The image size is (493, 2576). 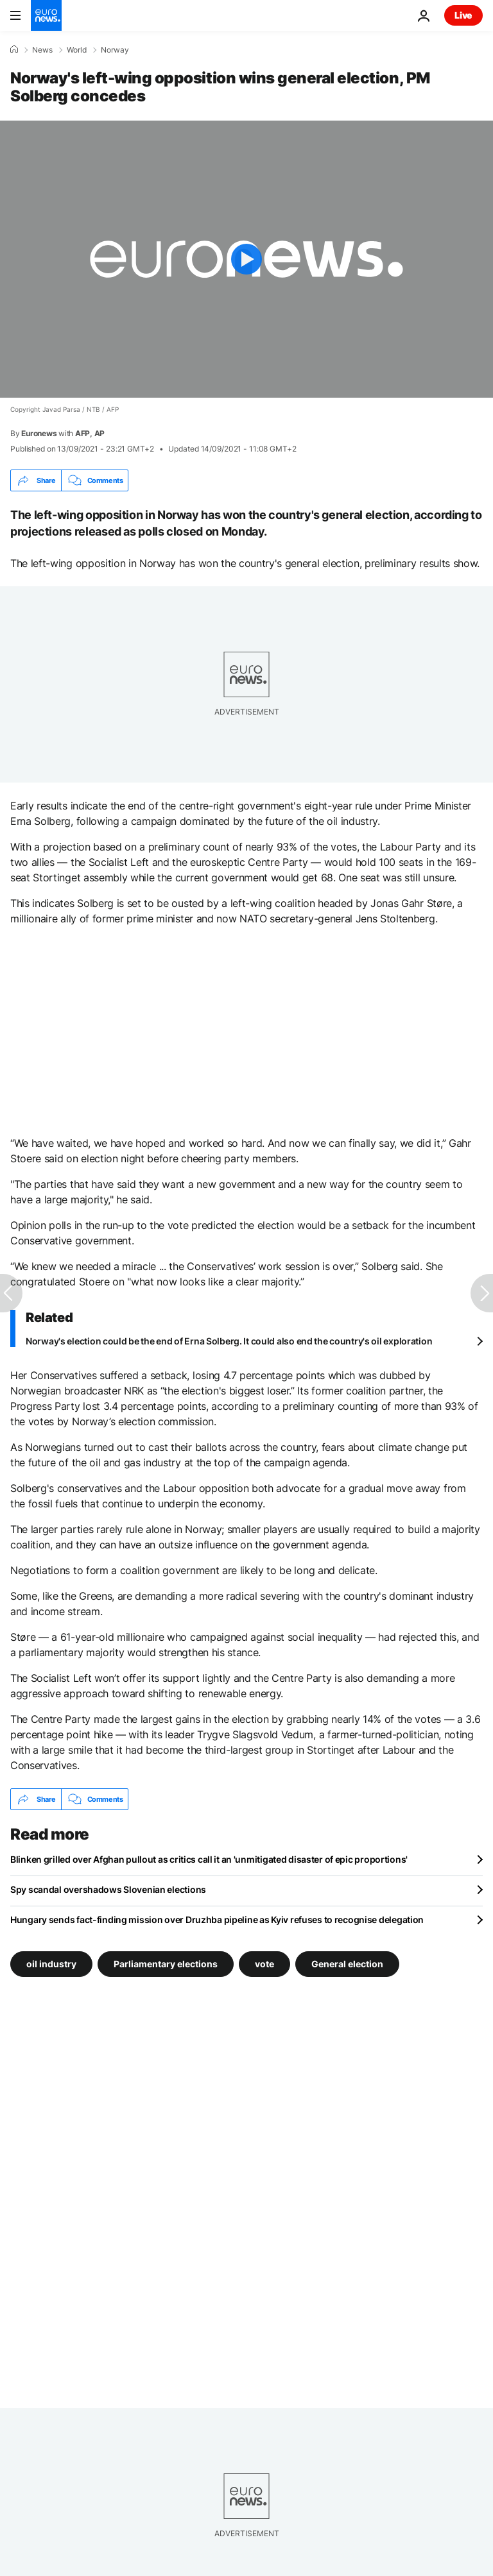 I want to click on Hungary sends fact-finding mission over Druzhba pipeline as Kyiv refuses to recognise delegation, so click(x=217, y=1919).